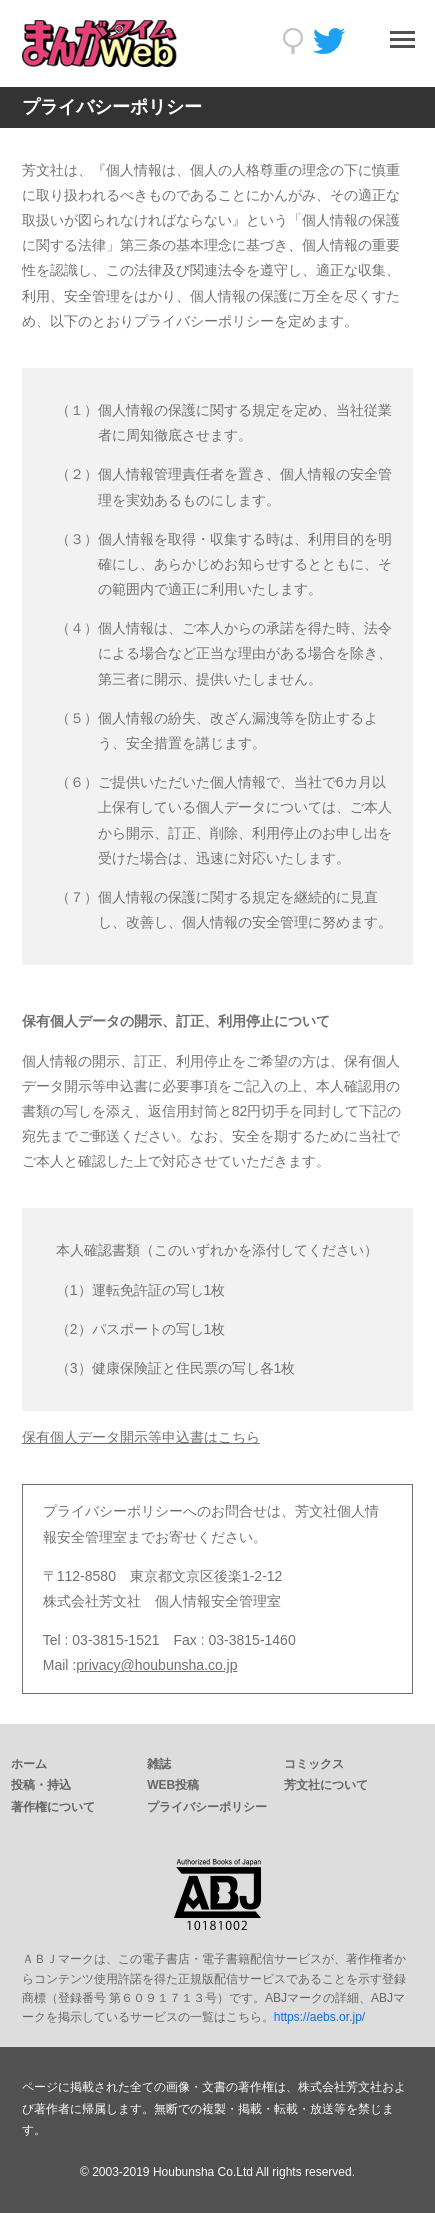  What do you see at coordinates (141, 1437) in the screenshot?
I see `保有個人データ開示等申込書はこちら` at bounding box center [141, 1437].